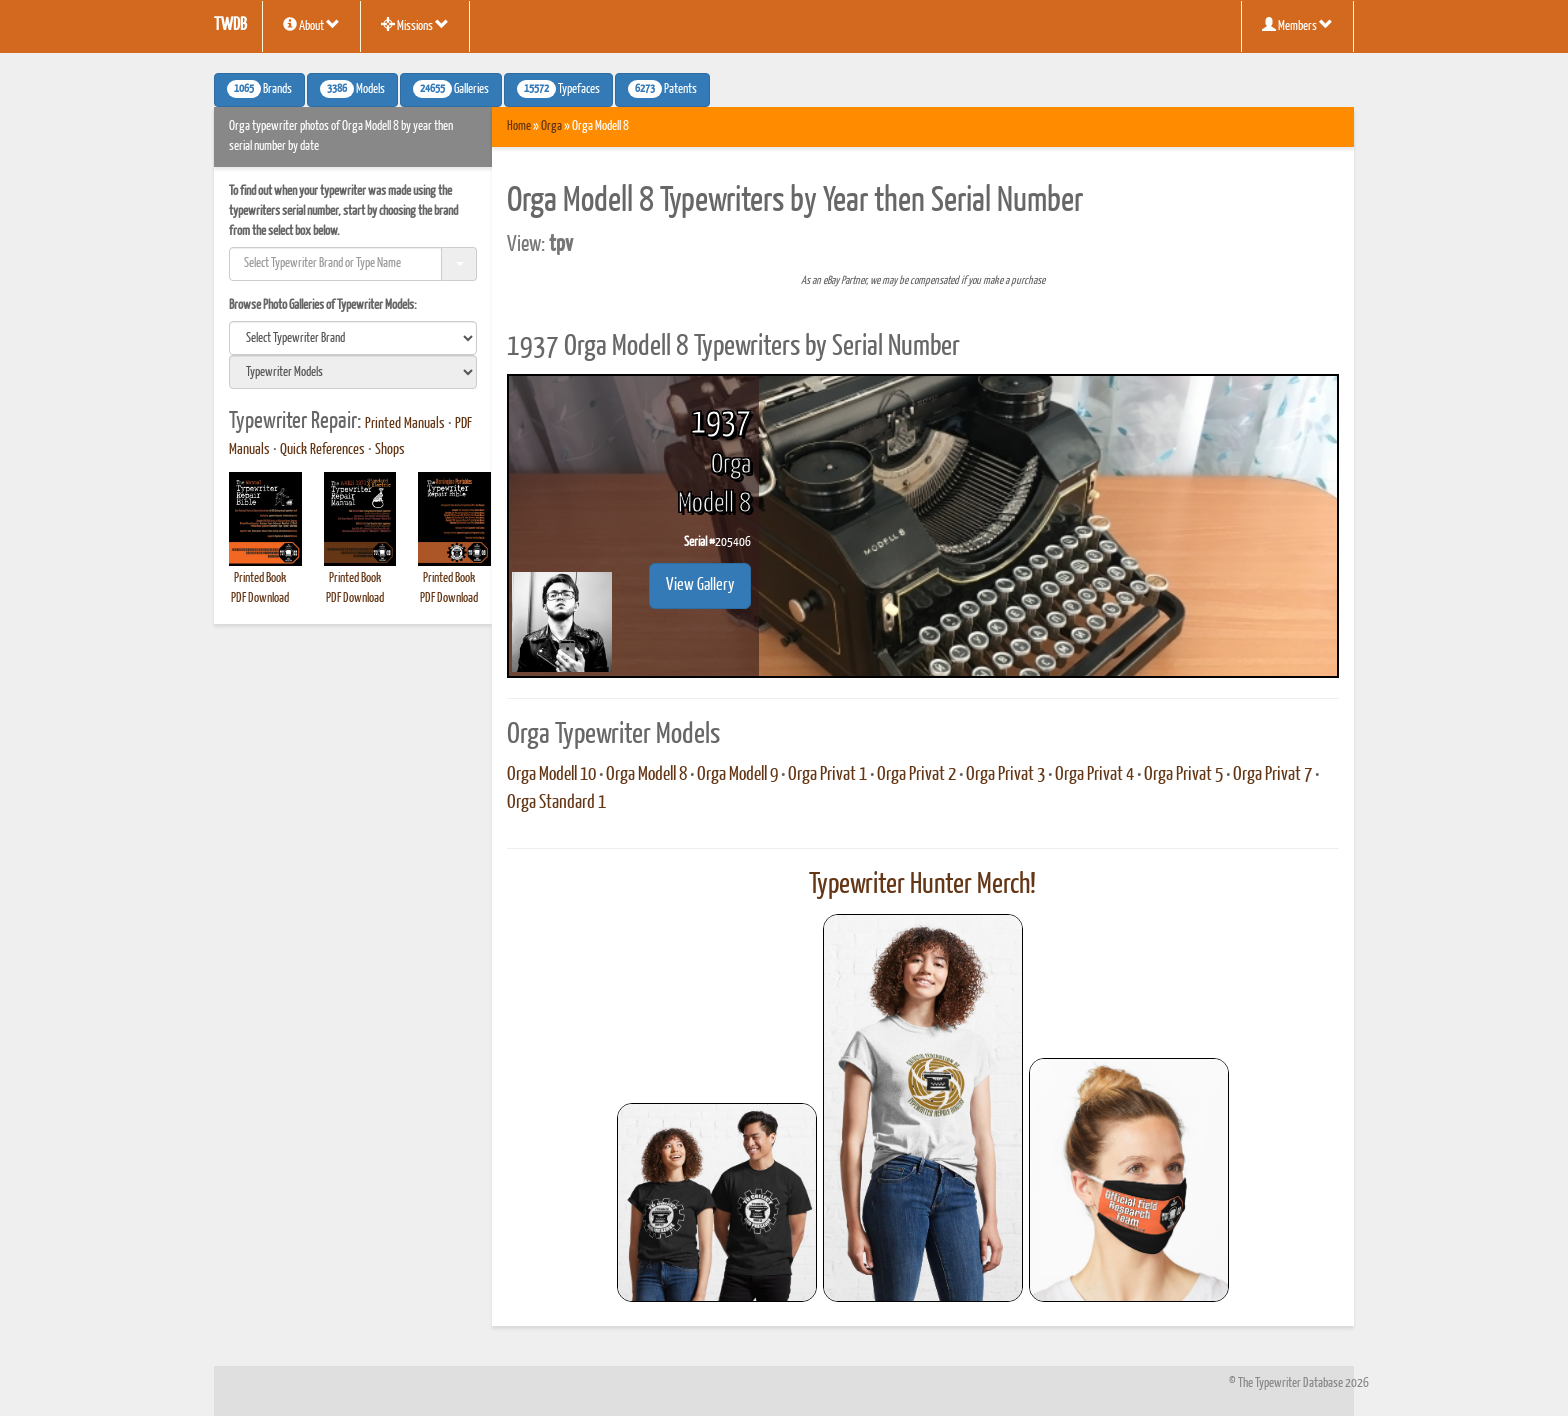  Describe the element at coordinates (551, 126) in the screenshot. I see `Orga` at that location.